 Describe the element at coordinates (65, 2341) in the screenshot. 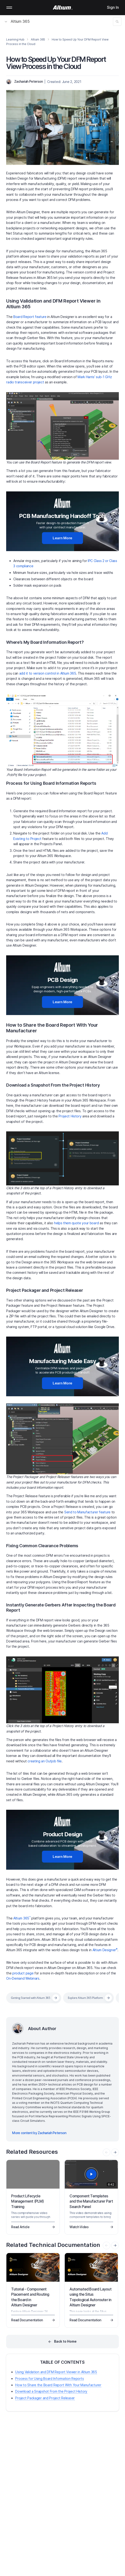

I see `Back to Home` at that location.